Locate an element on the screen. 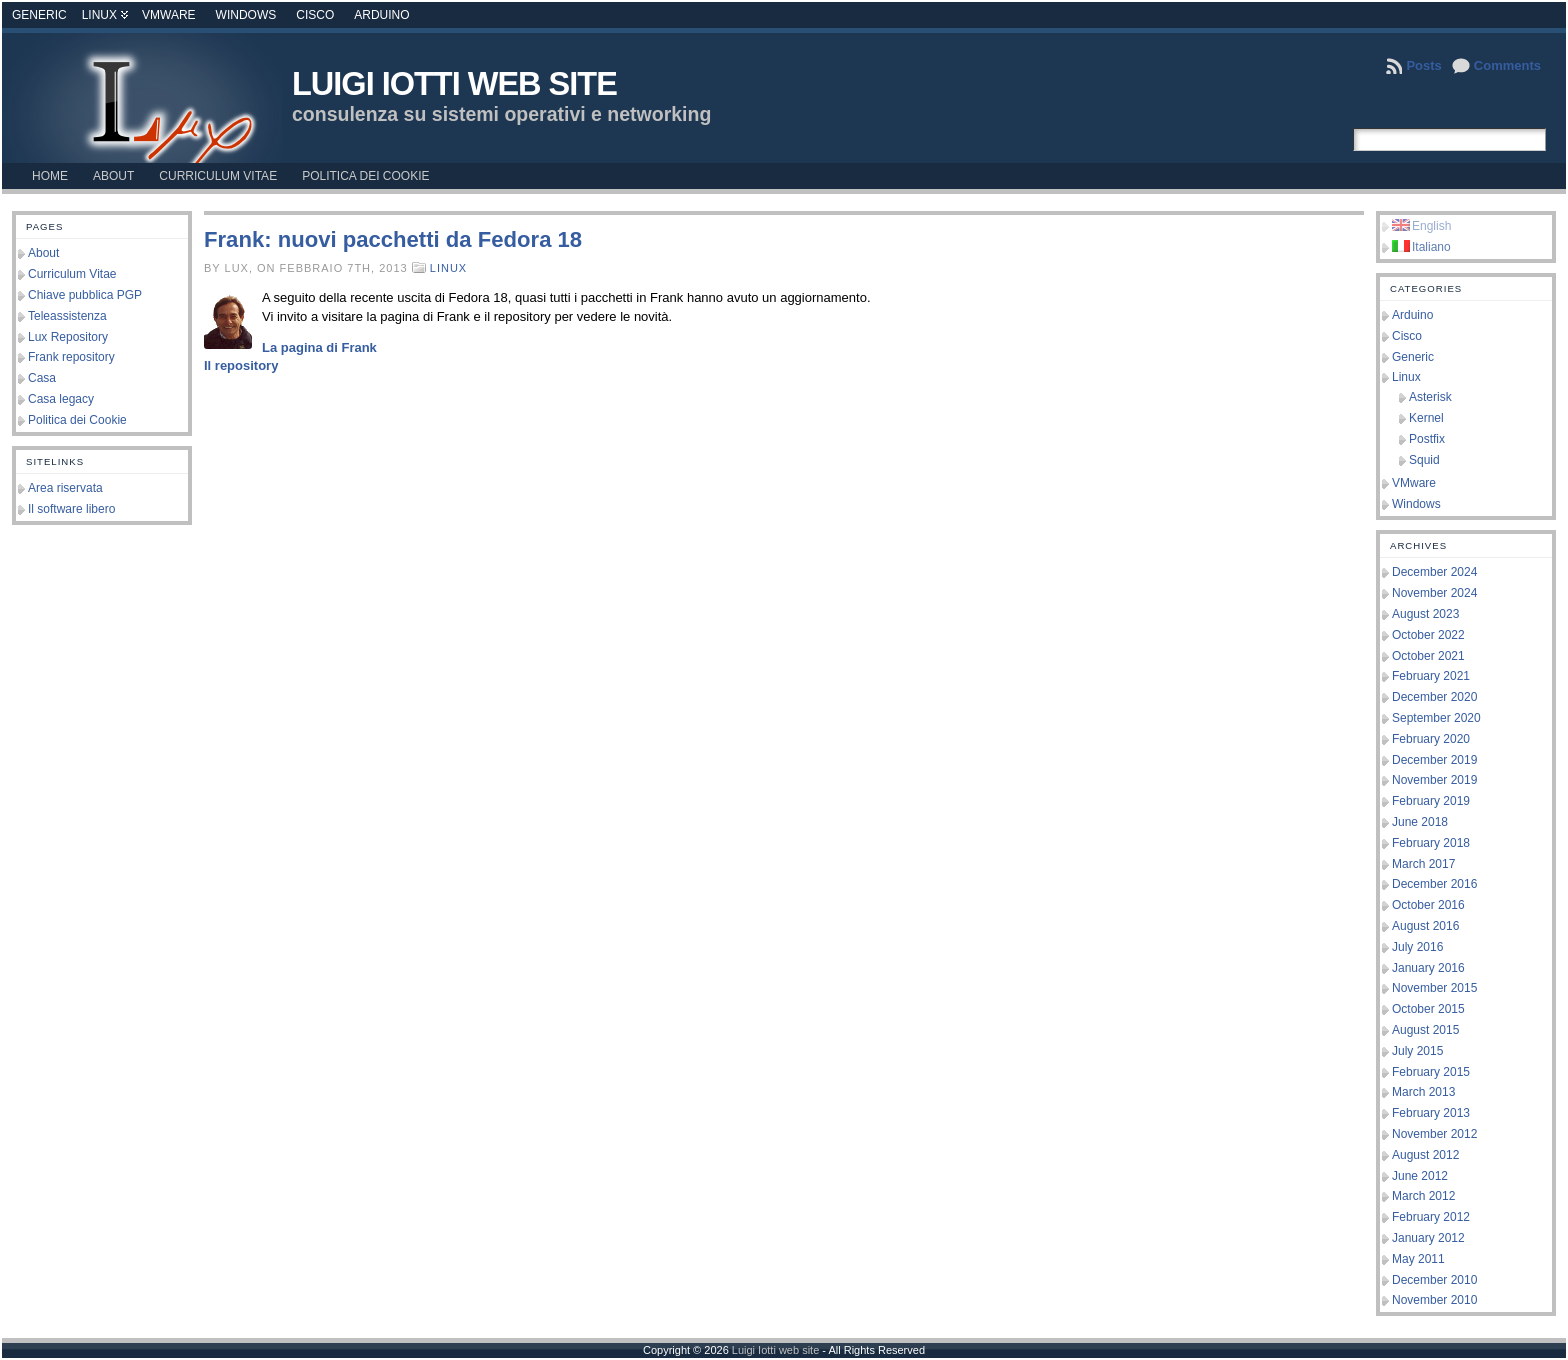 Image resolution: width=1568 pixels, height=1360 pixels. February 2018 is located at coordinates (1431, 843).